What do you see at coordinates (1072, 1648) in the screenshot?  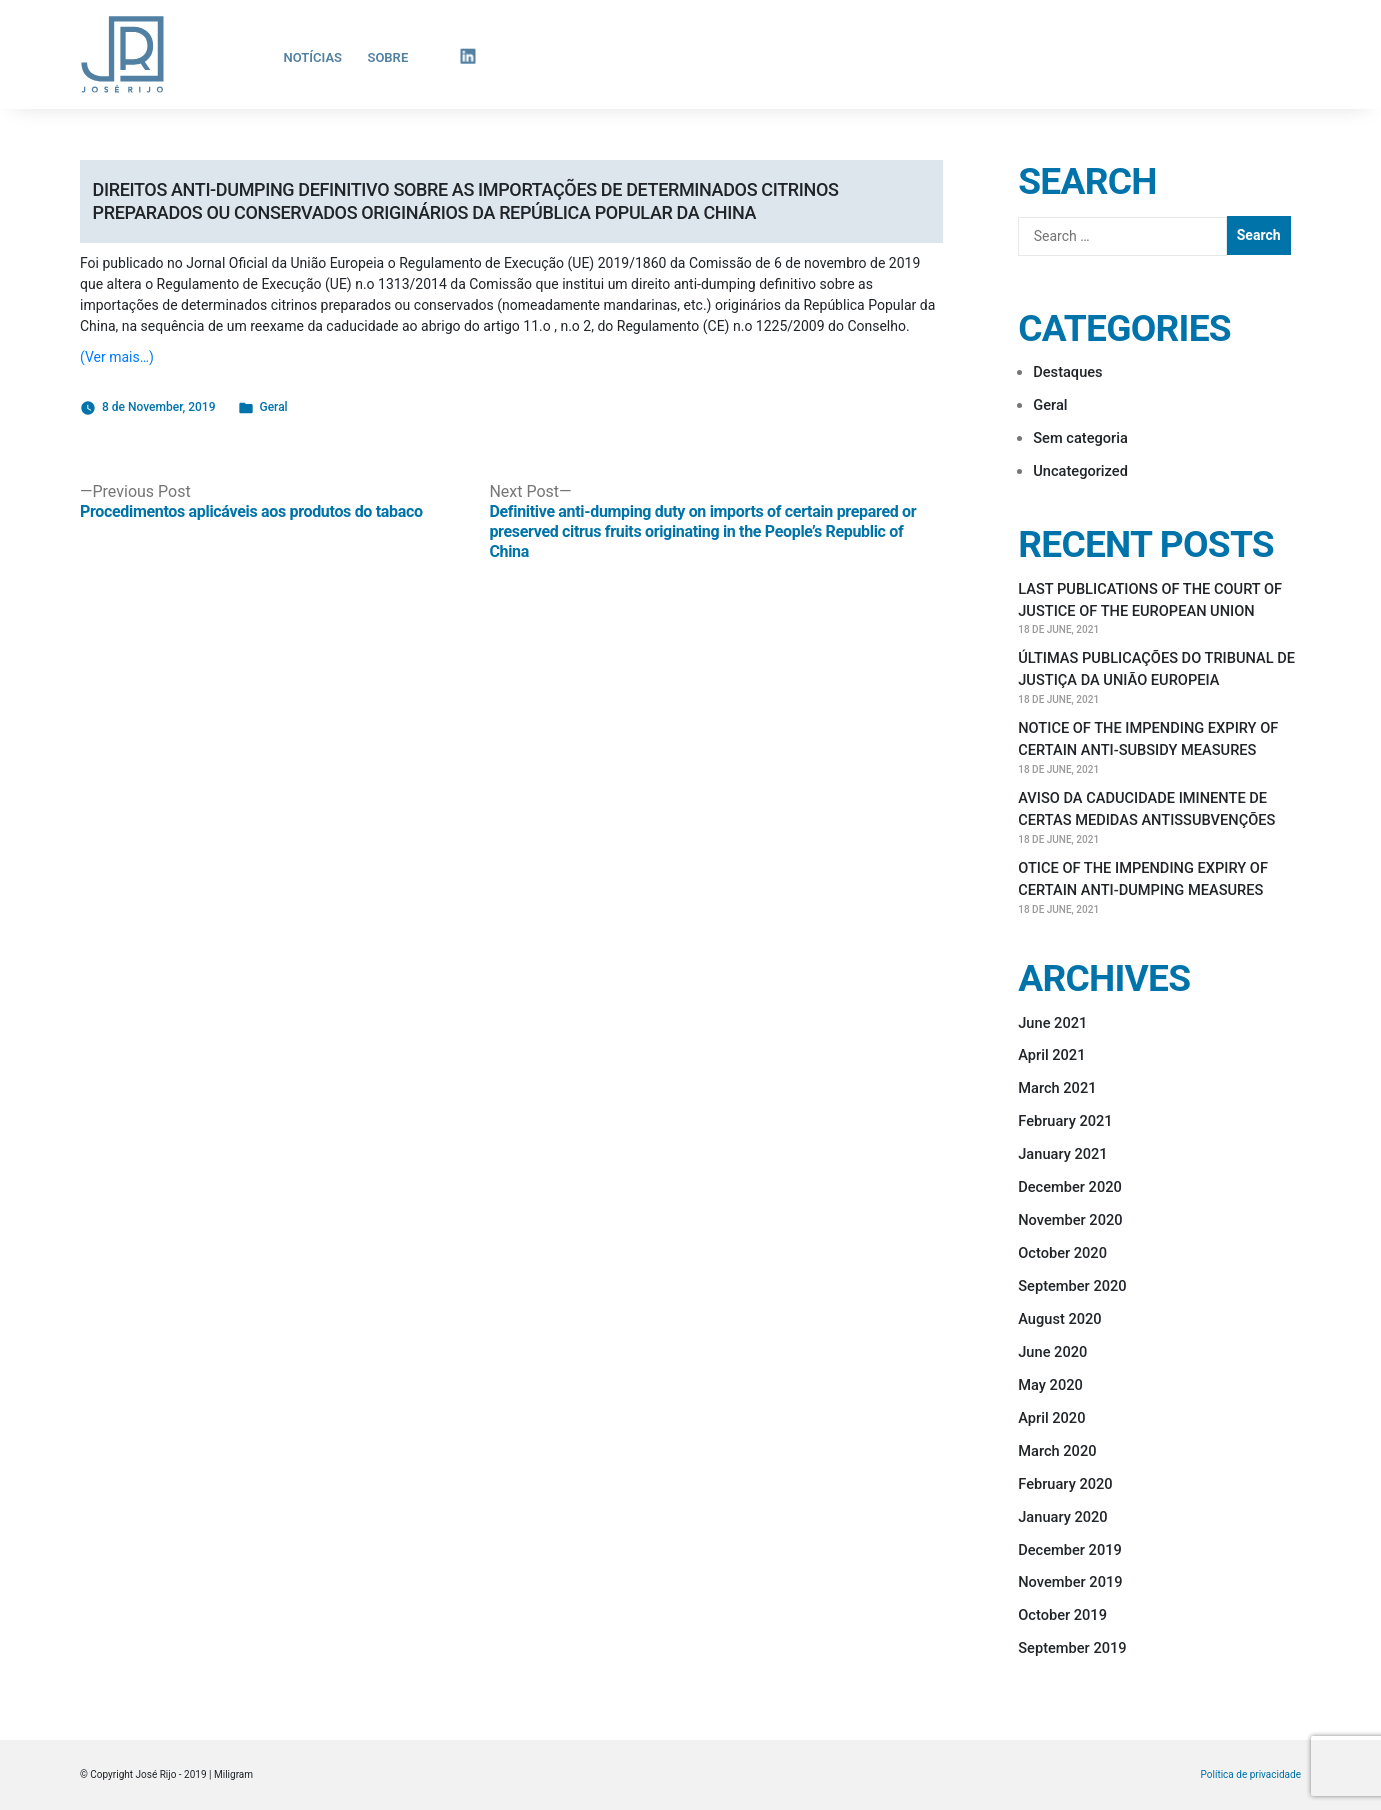 I see `September 2019` at bounding box center [1072, 1648].